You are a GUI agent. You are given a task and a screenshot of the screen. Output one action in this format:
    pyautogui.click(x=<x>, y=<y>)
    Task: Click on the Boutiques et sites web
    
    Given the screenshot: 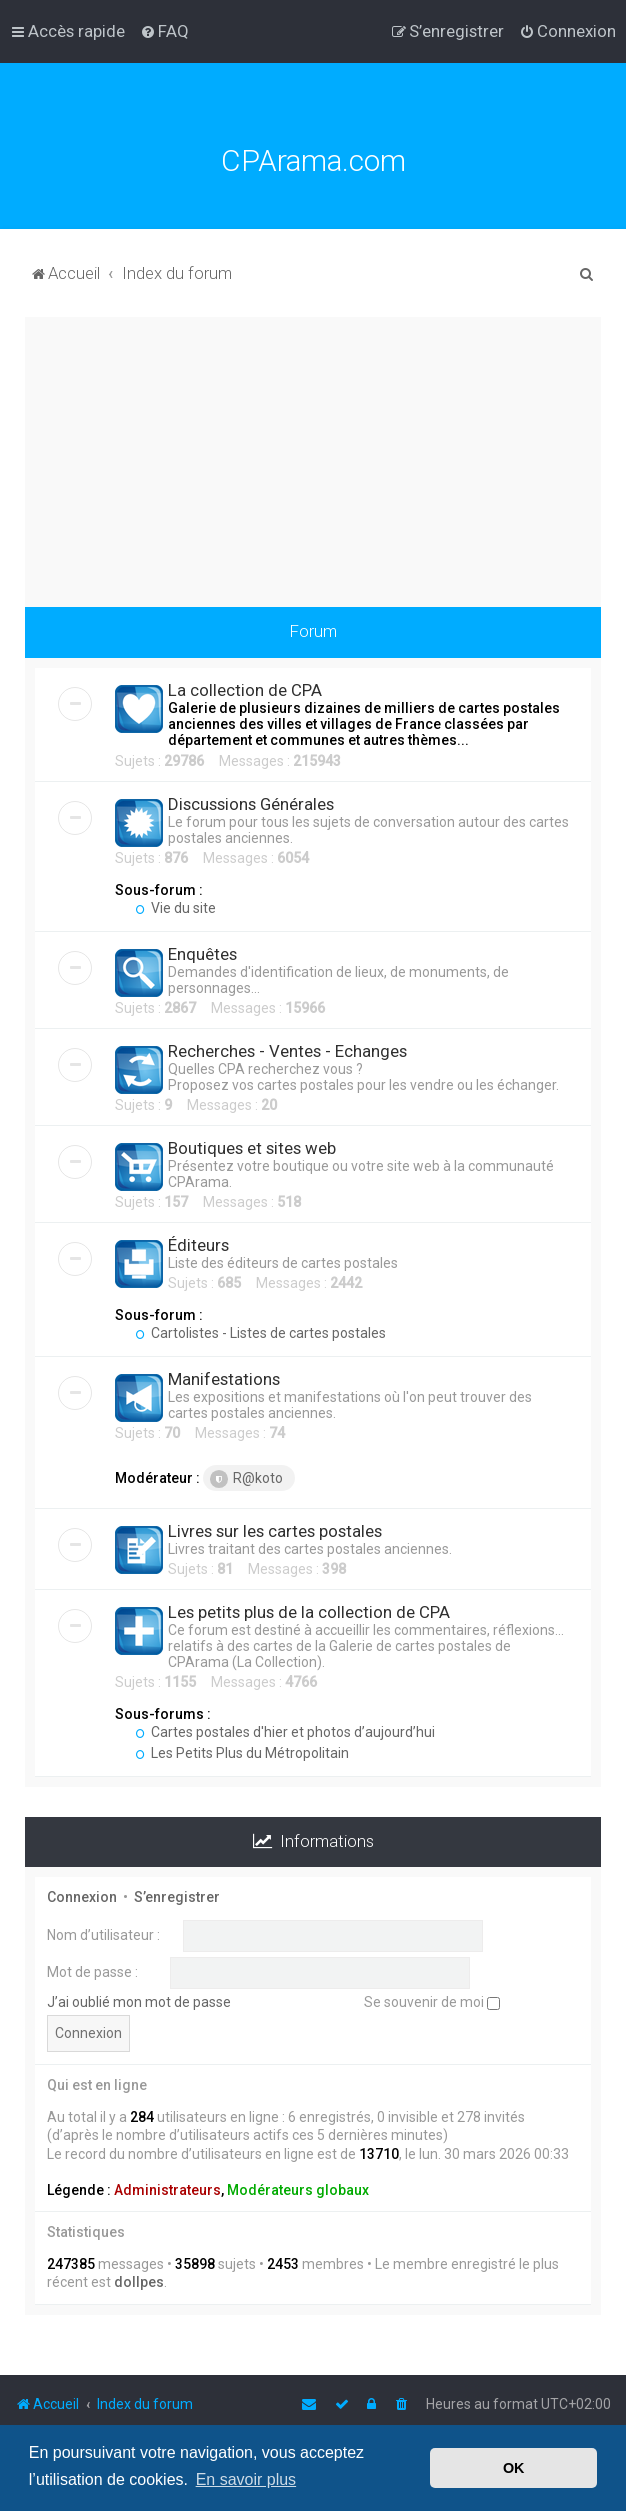 What is the action you would take?
    pyautogui.click(x=252, y=1148)
    